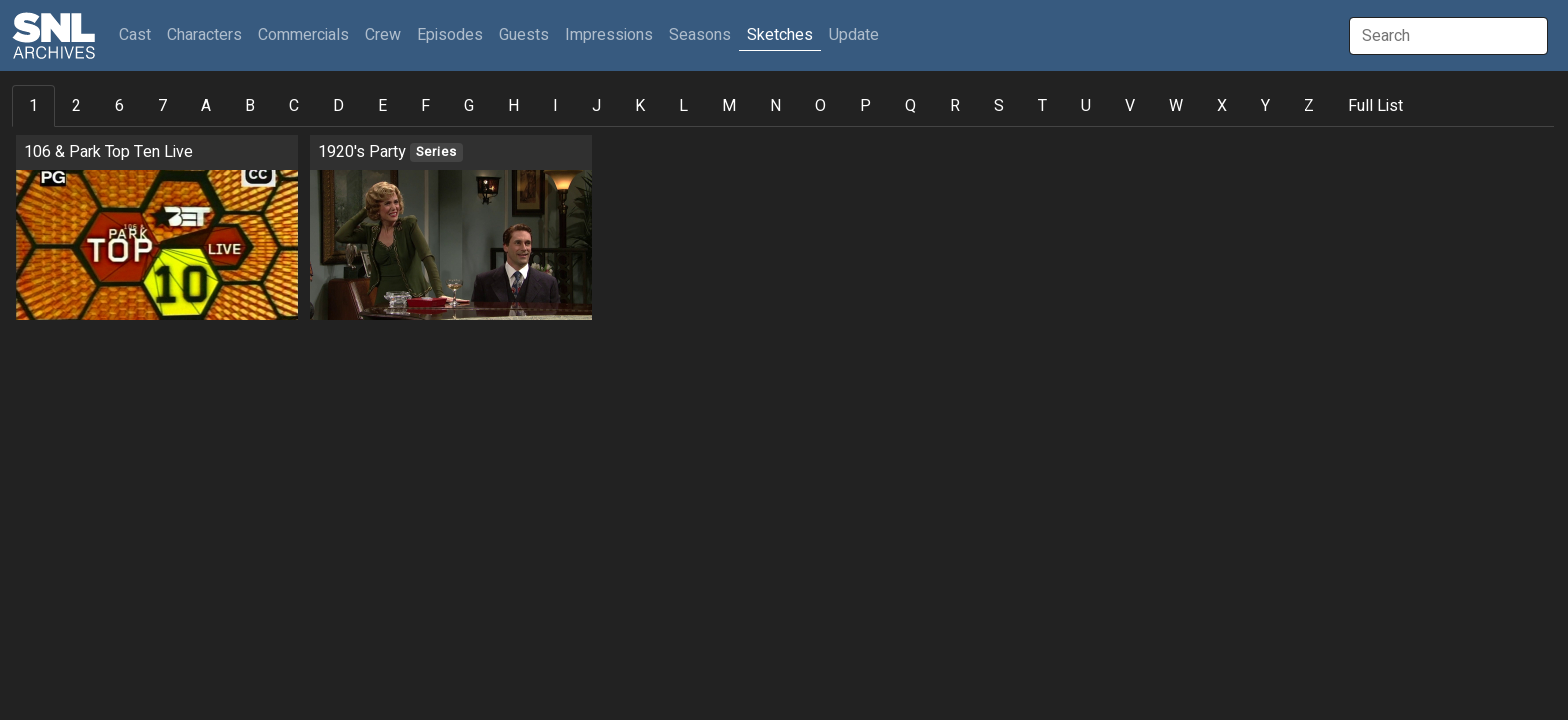 The image size is (1568, 720). Describe the element at coordinates (1130, 106) in the screenshot. I see `V [tab]` at that location.